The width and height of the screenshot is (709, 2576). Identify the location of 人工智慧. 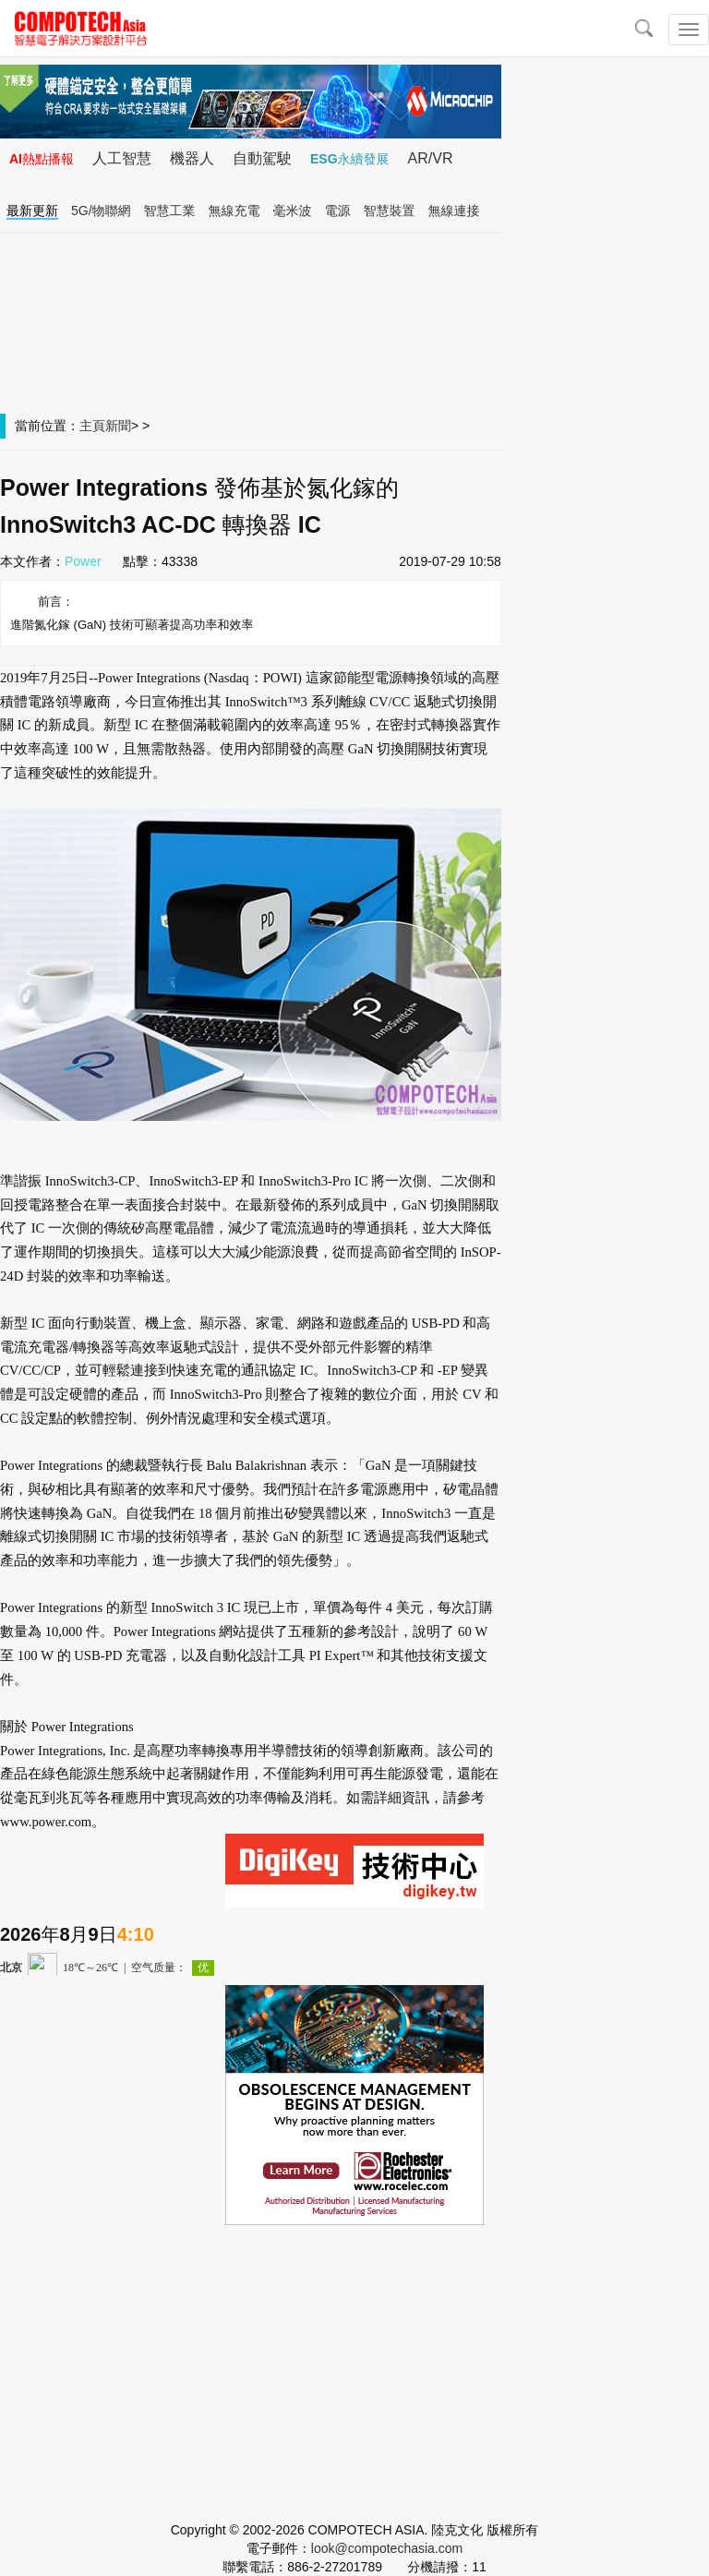
(121, 158).